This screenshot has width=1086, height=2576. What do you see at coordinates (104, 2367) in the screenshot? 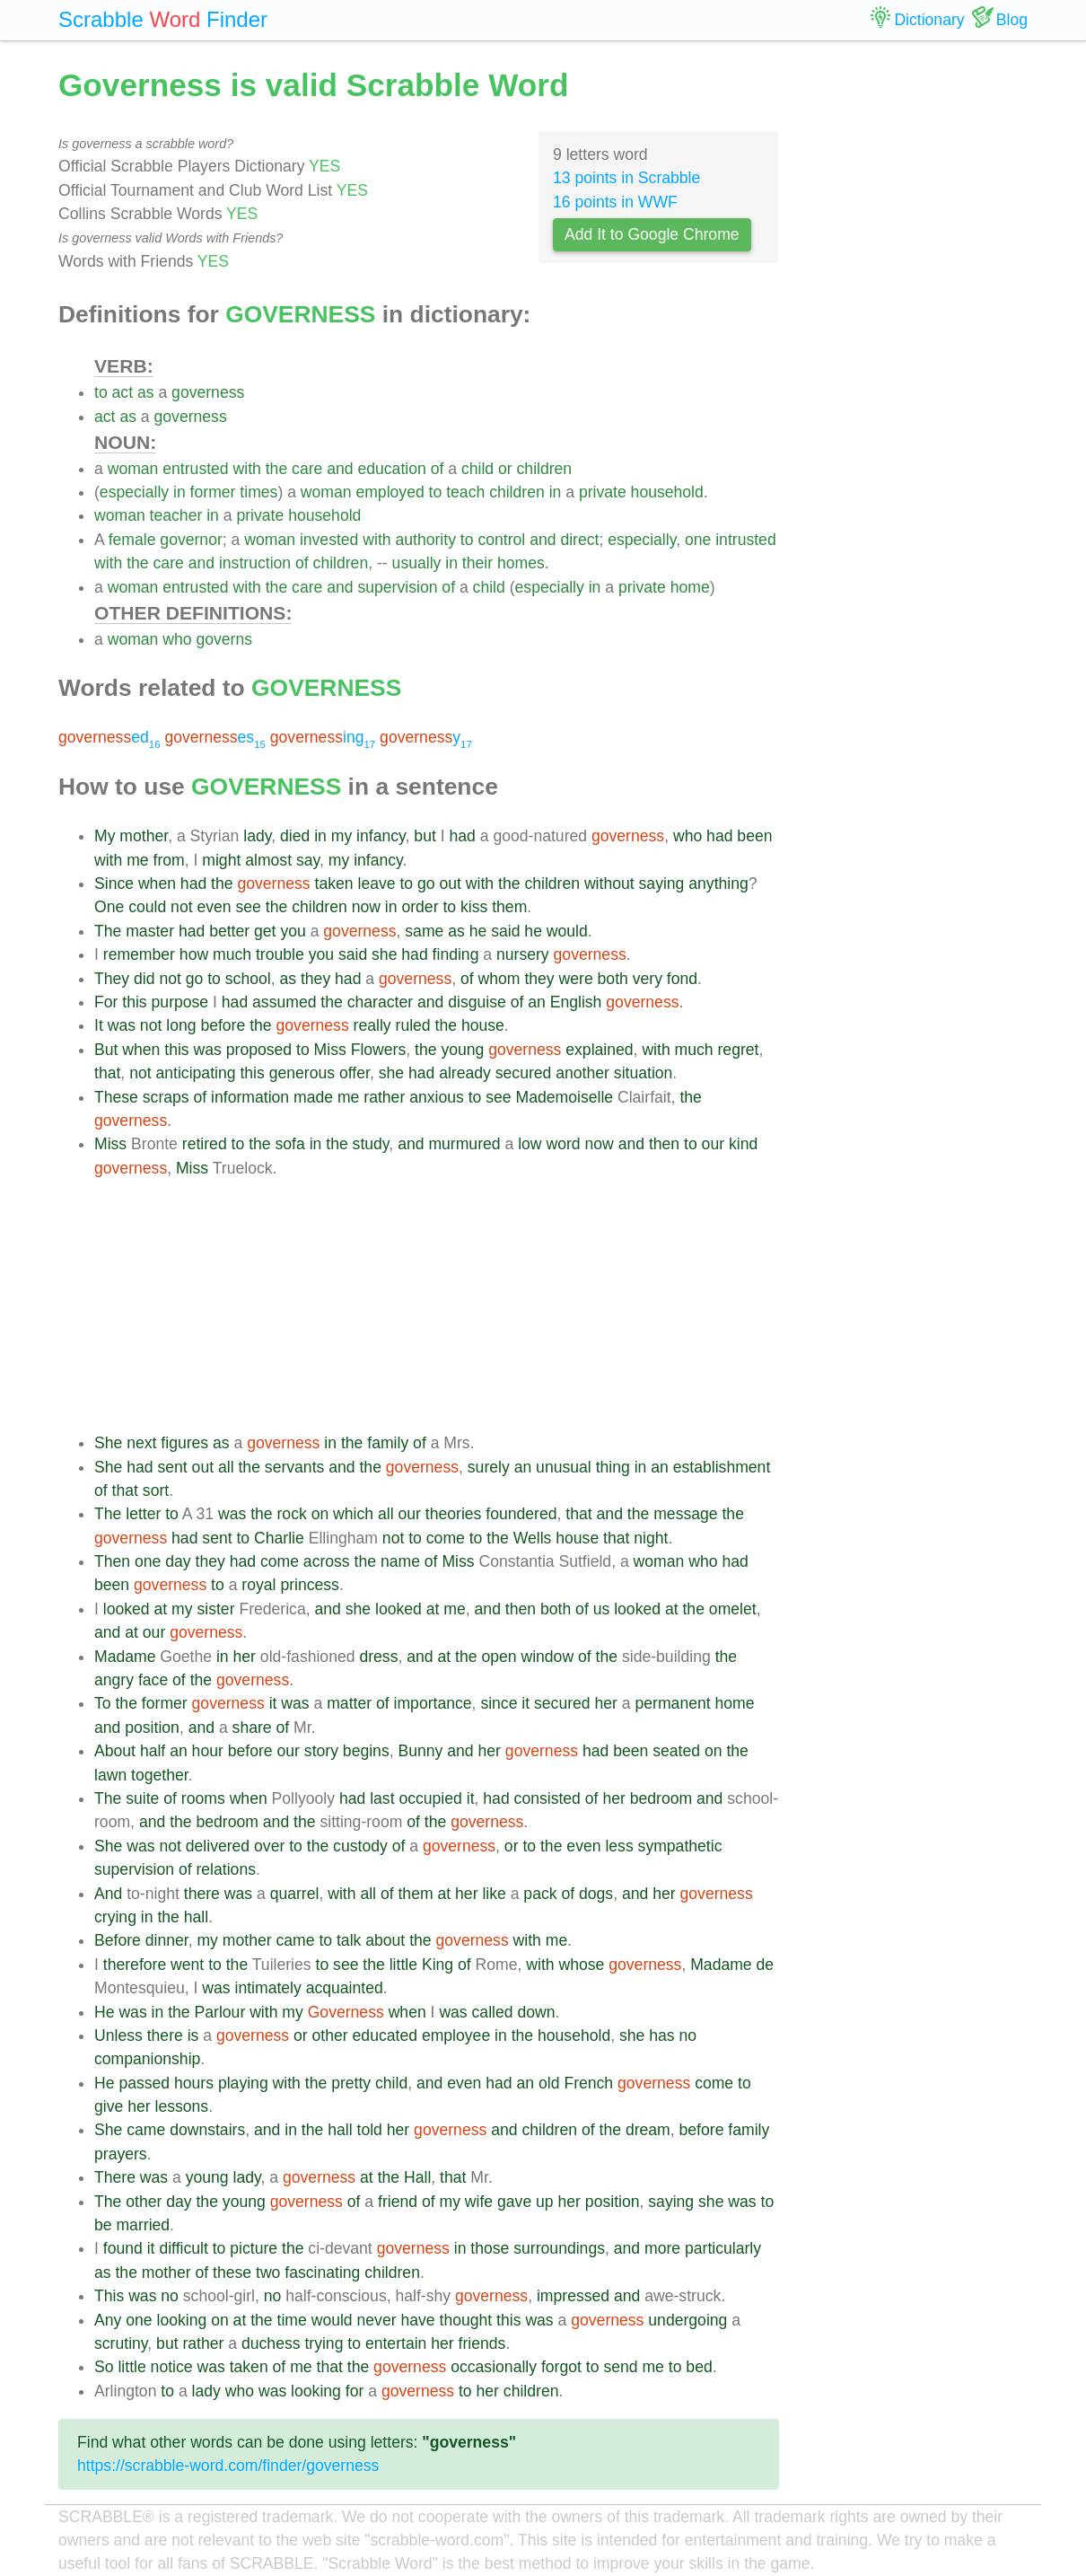
I see `So` at bounding box center [104, 2367].